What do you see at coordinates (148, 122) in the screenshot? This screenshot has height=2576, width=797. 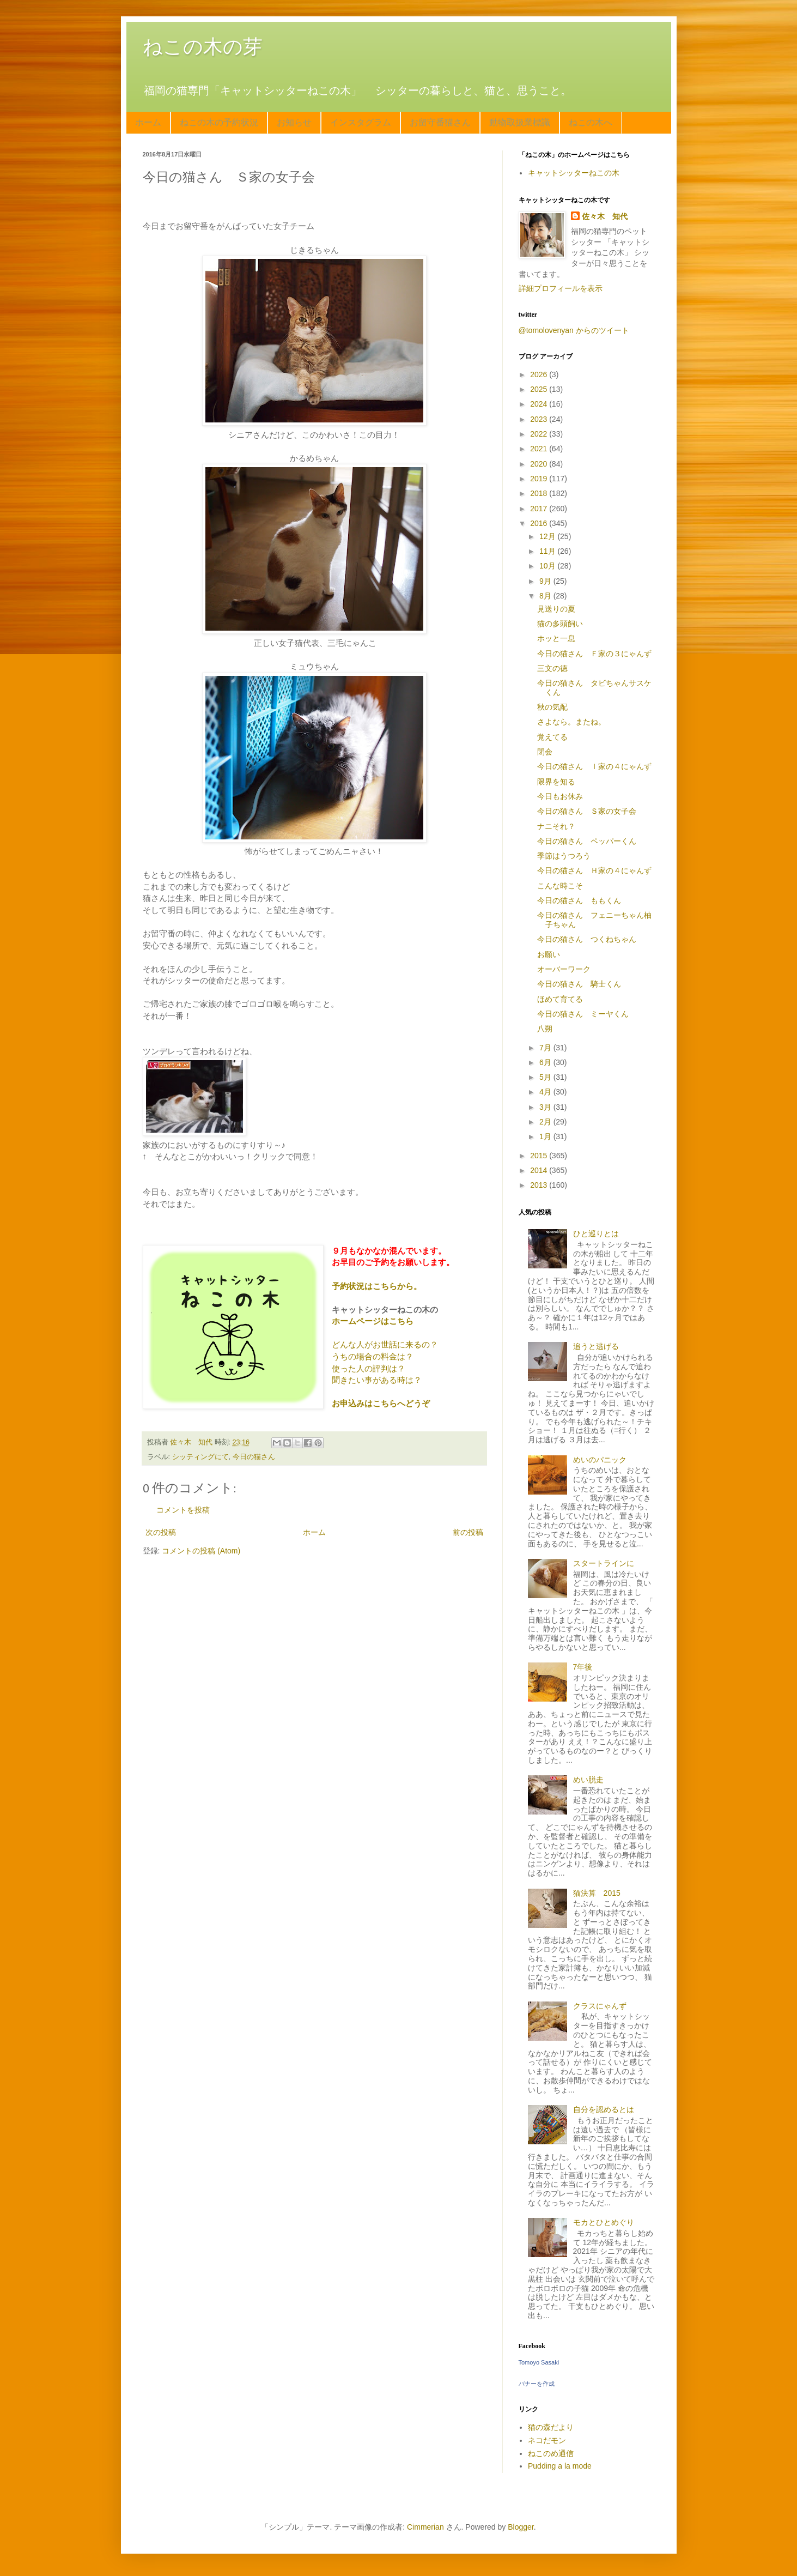 I see `ホーム` at bounding box center [148, 122].